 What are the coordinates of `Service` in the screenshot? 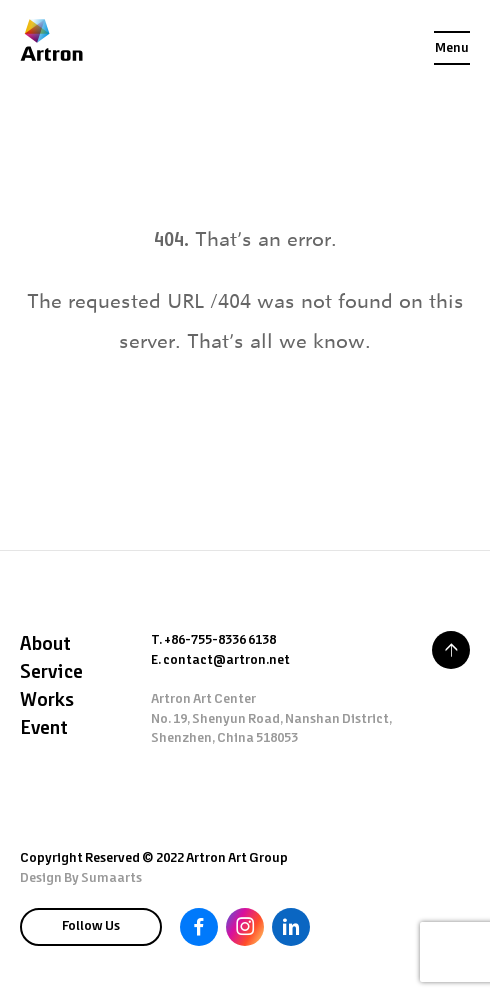 It's located at (51, 673).